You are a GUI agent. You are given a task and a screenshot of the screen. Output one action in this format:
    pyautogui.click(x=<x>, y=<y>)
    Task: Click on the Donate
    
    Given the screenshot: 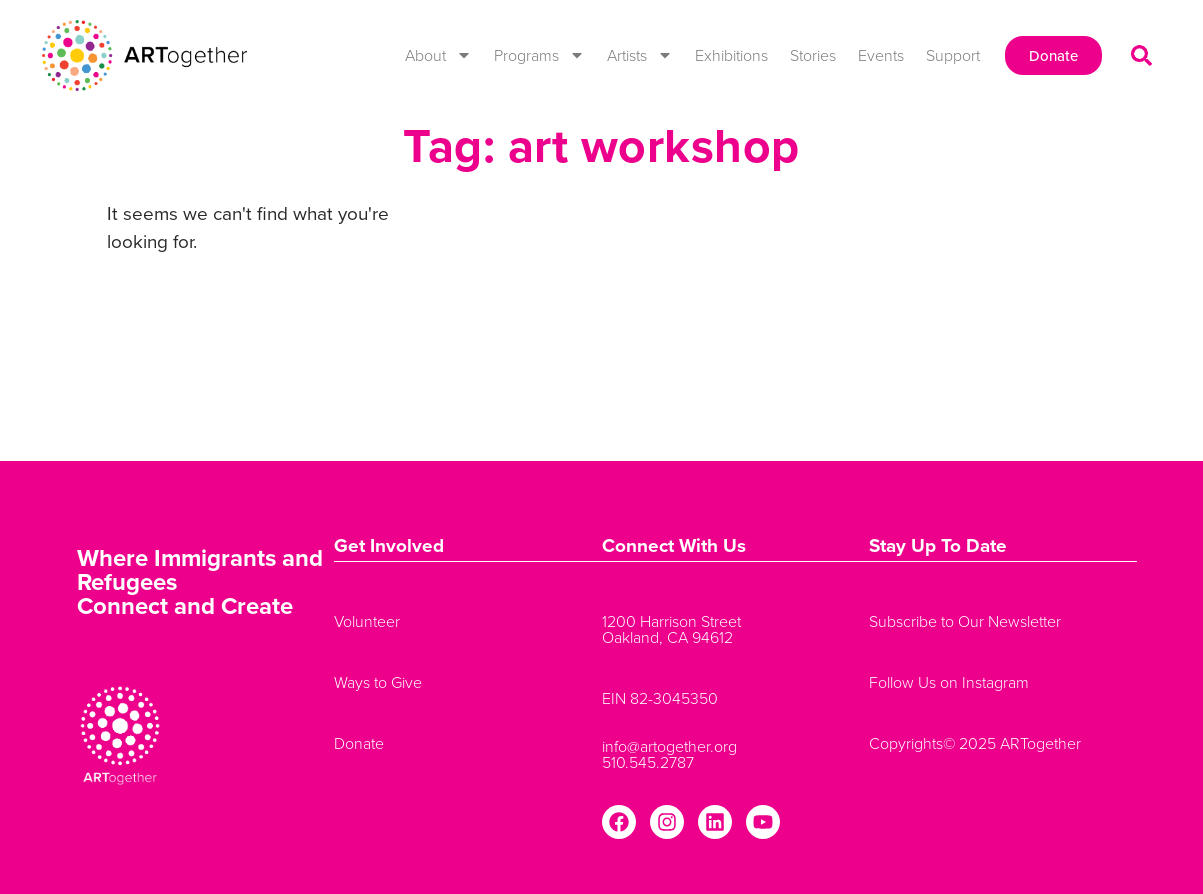 What is the action you would take?
    pyautogui.click(x=359, y=743)
    